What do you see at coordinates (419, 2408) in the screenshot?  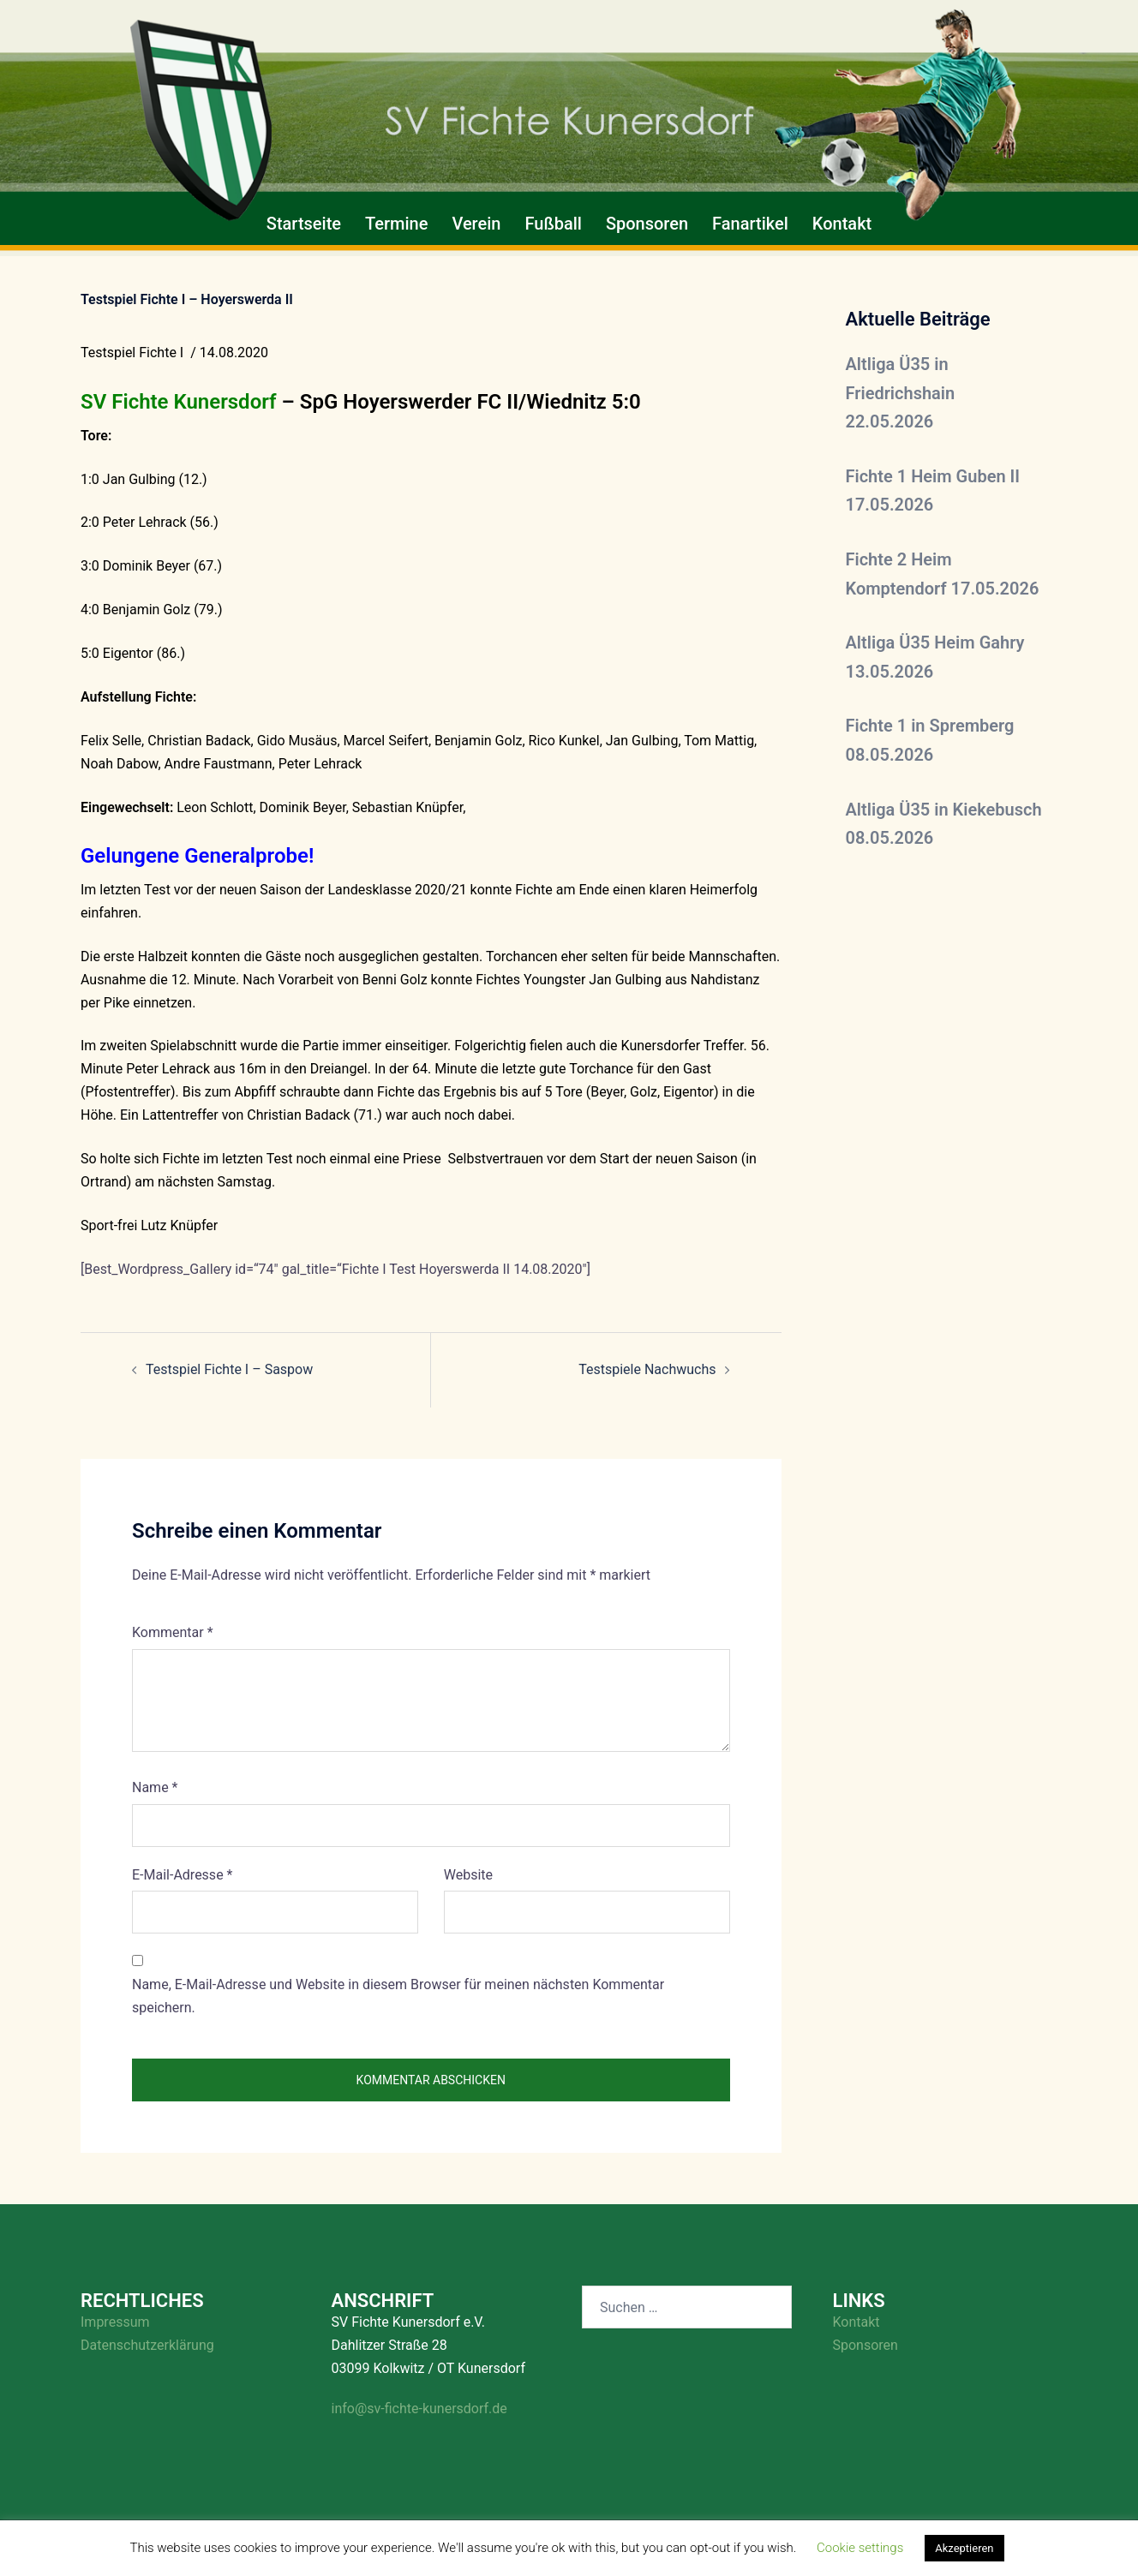 I see `info@sv-fichte-kunersdorf.de` at bounding box center [419, 2408].